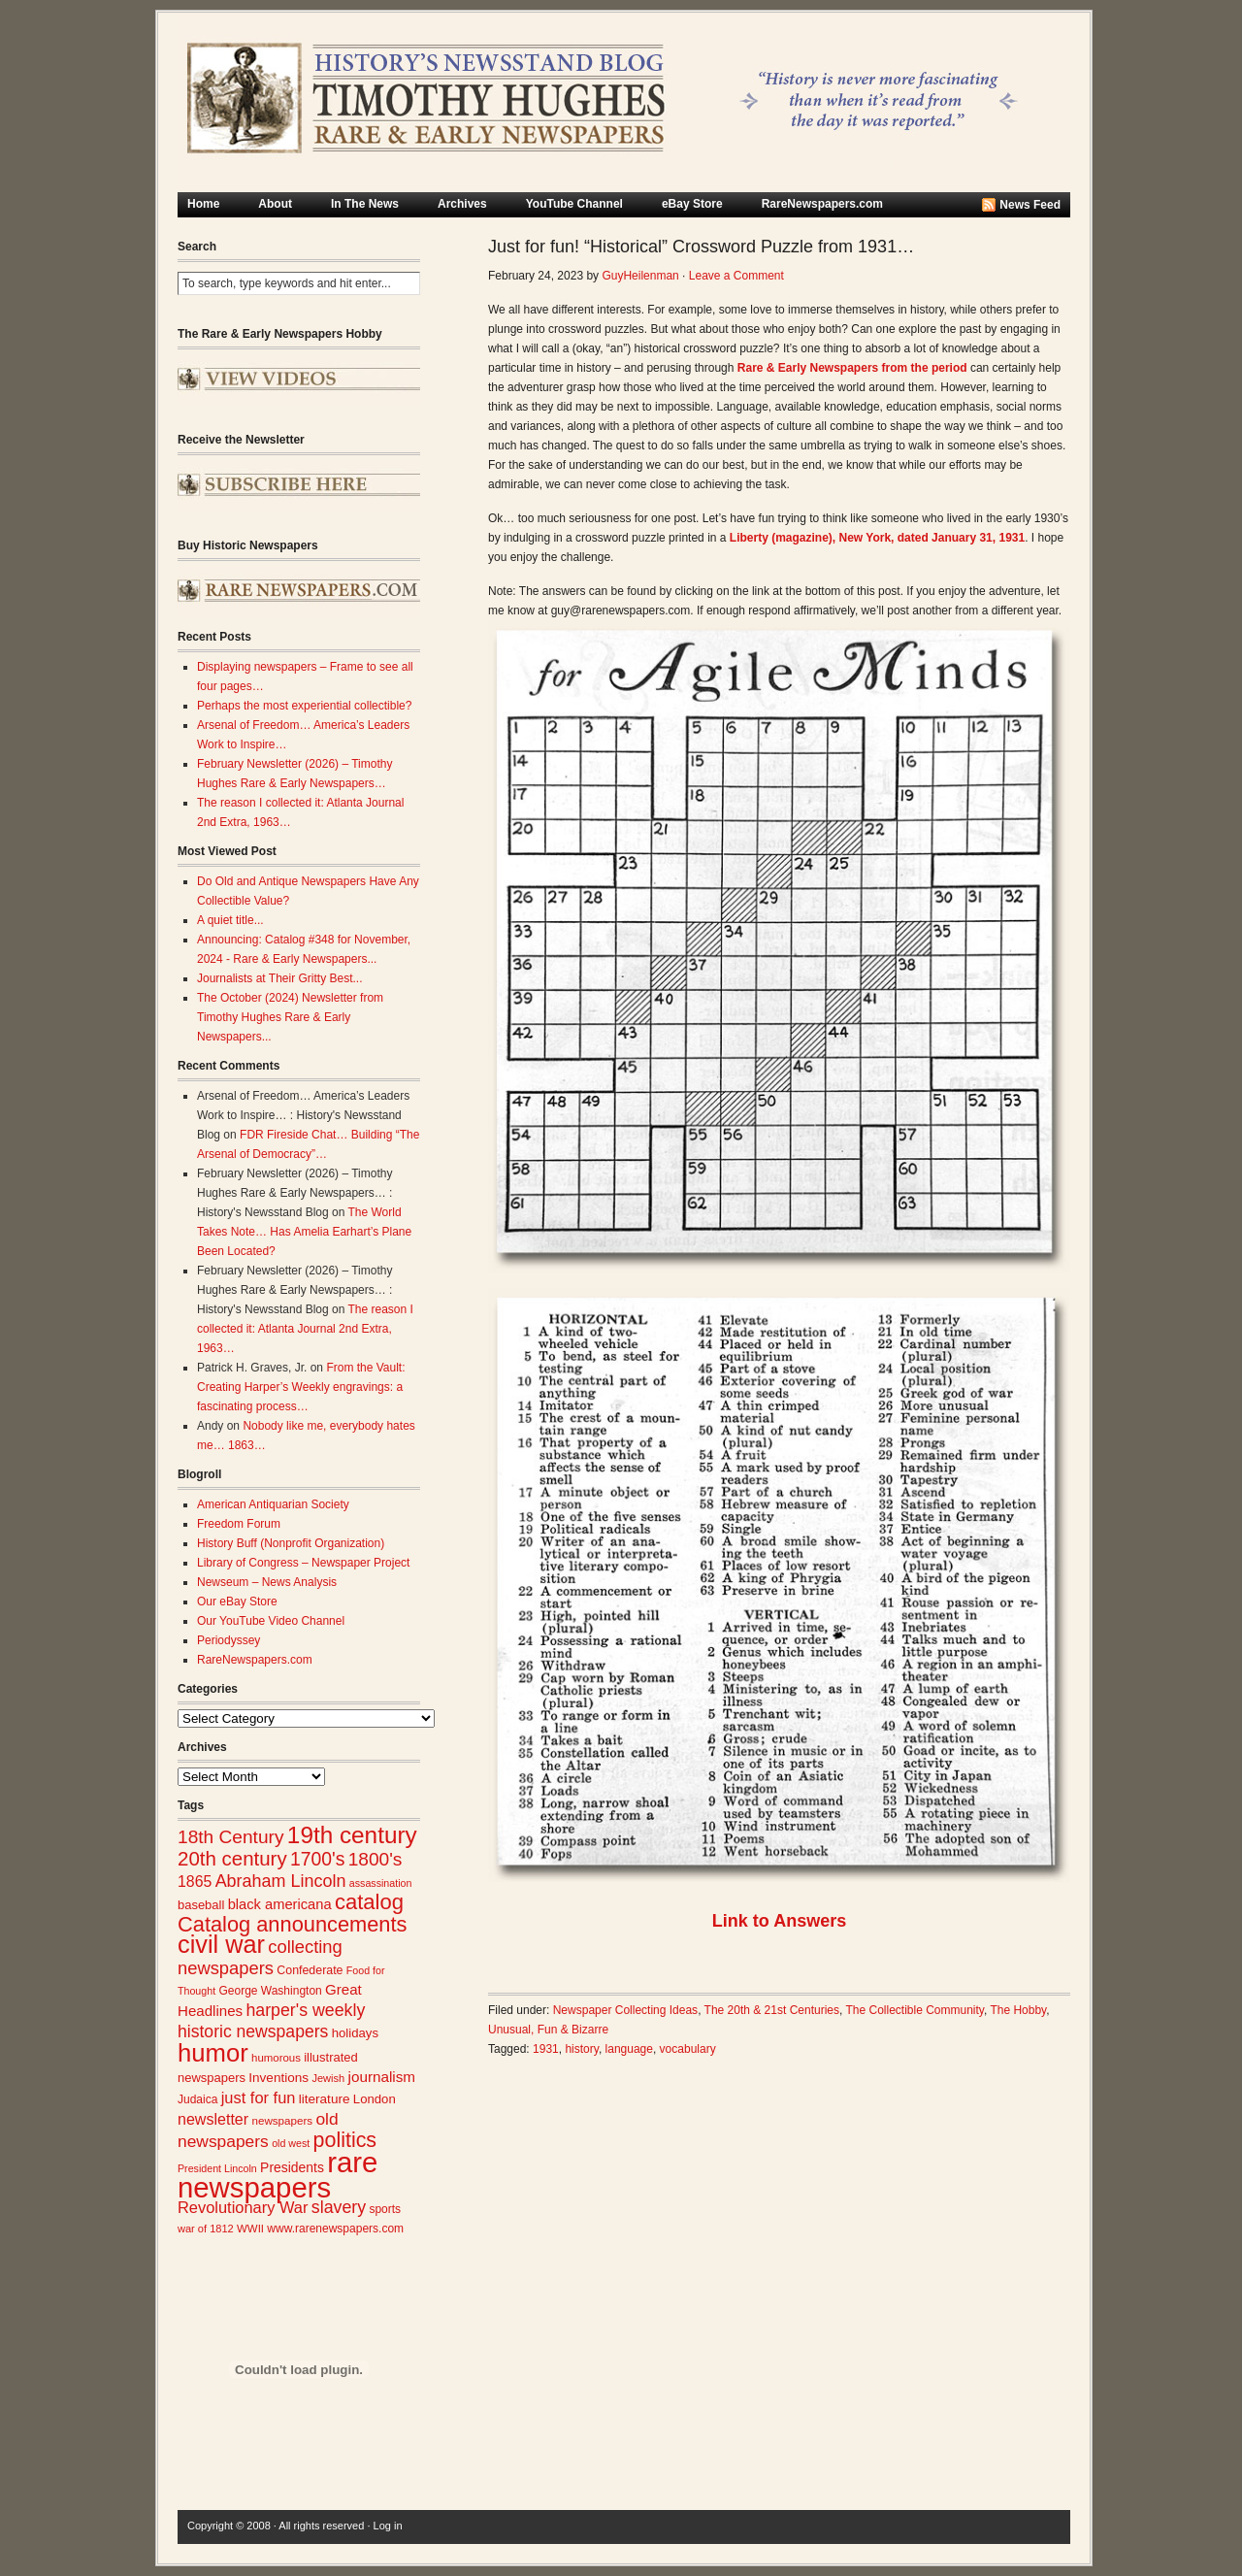 This screenshot has height=2576, width=1242. Describe the element at coordinates (217, 2168) in the screenshot. I see `President Lincoln [President Lincoln (22 items)]` at that location.